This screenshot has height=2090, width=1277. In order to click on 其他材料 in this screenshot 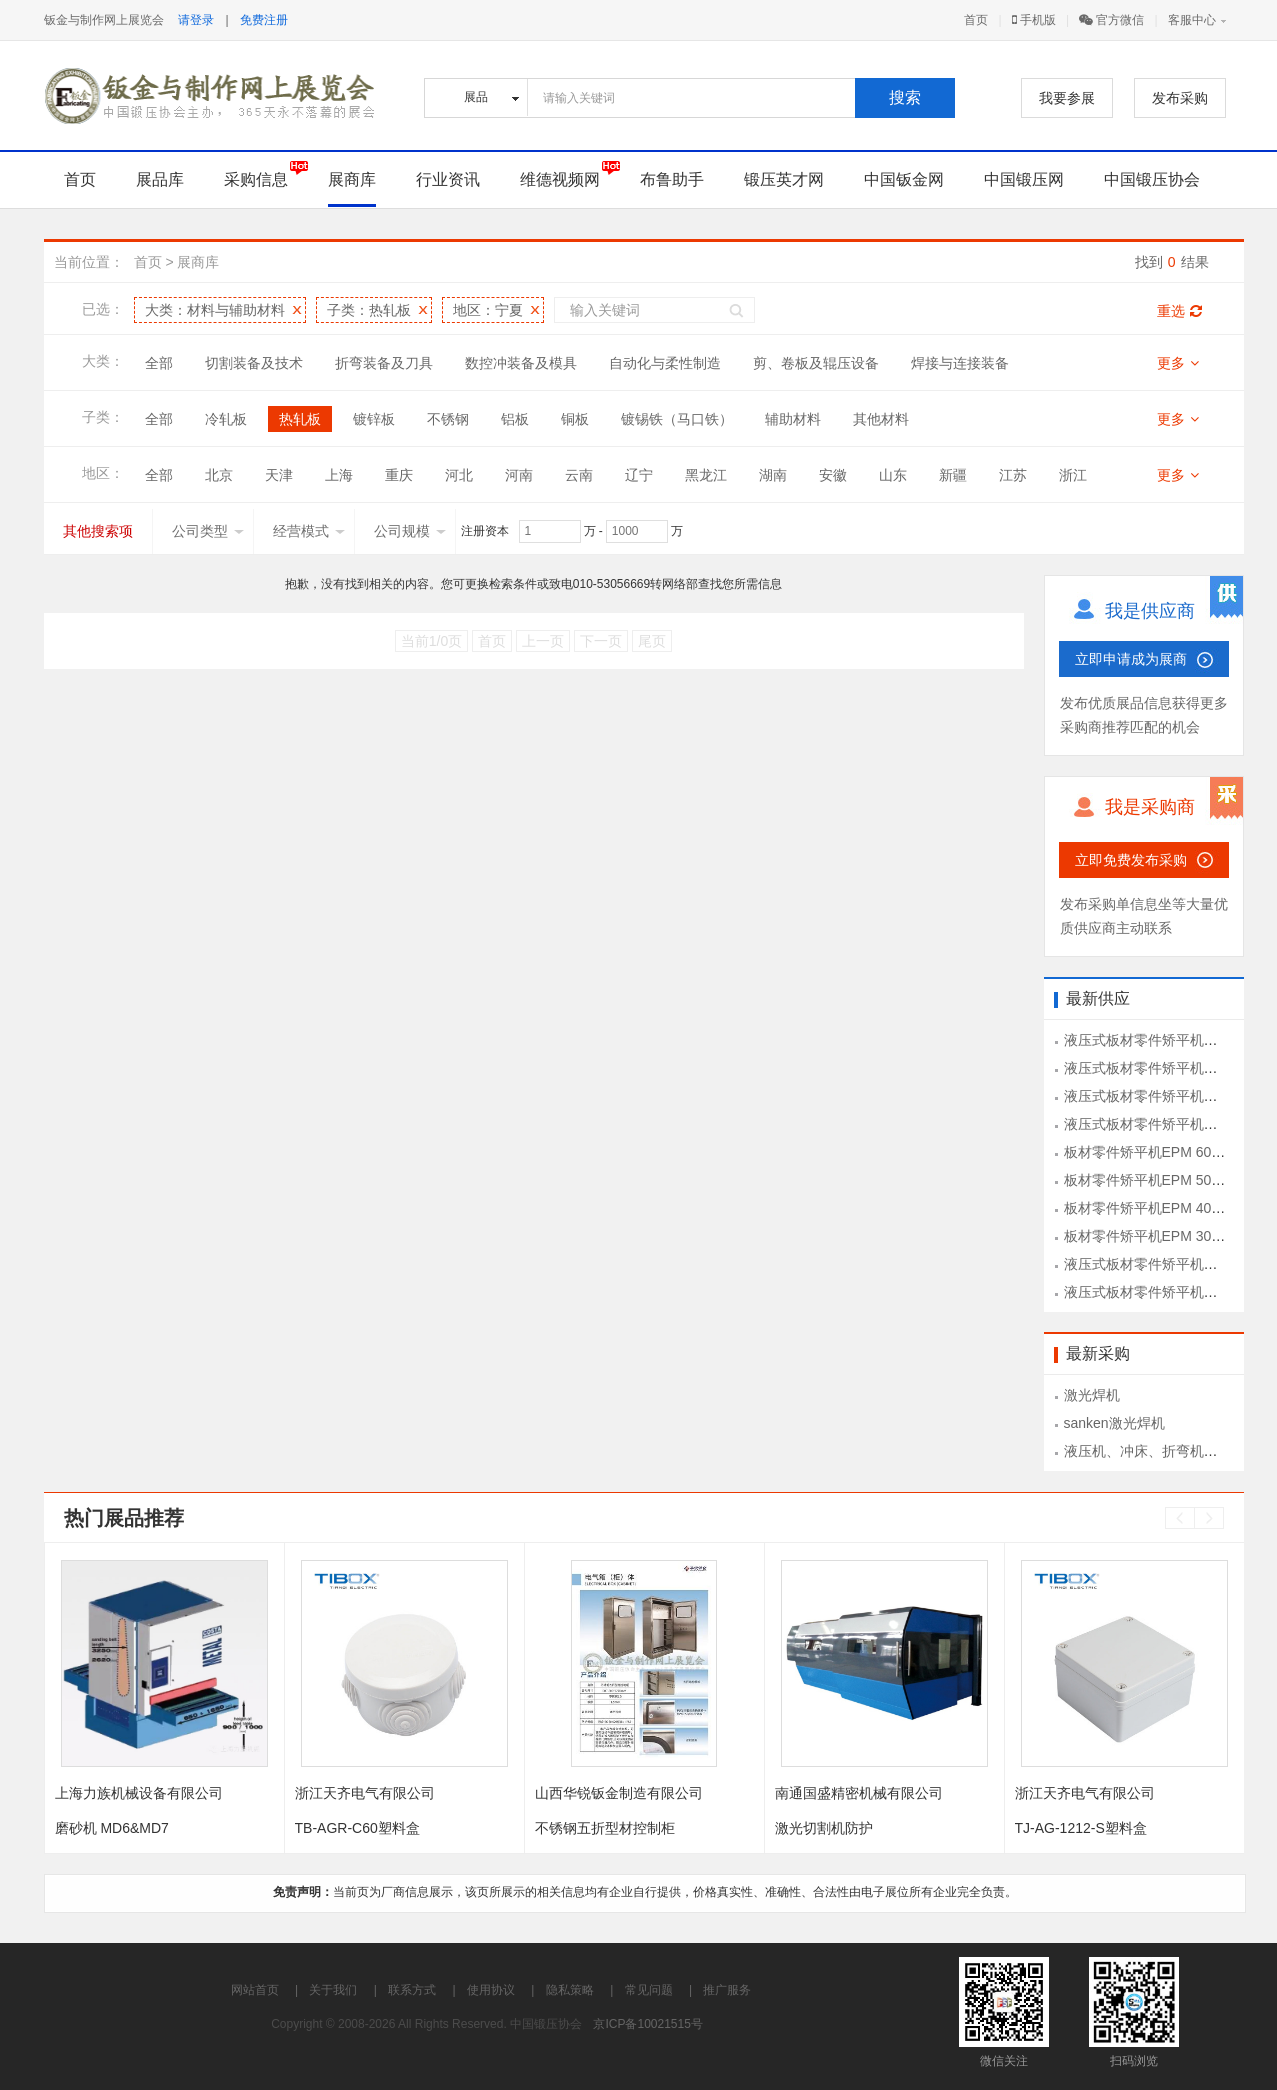, I will do `click(881, 419)`.